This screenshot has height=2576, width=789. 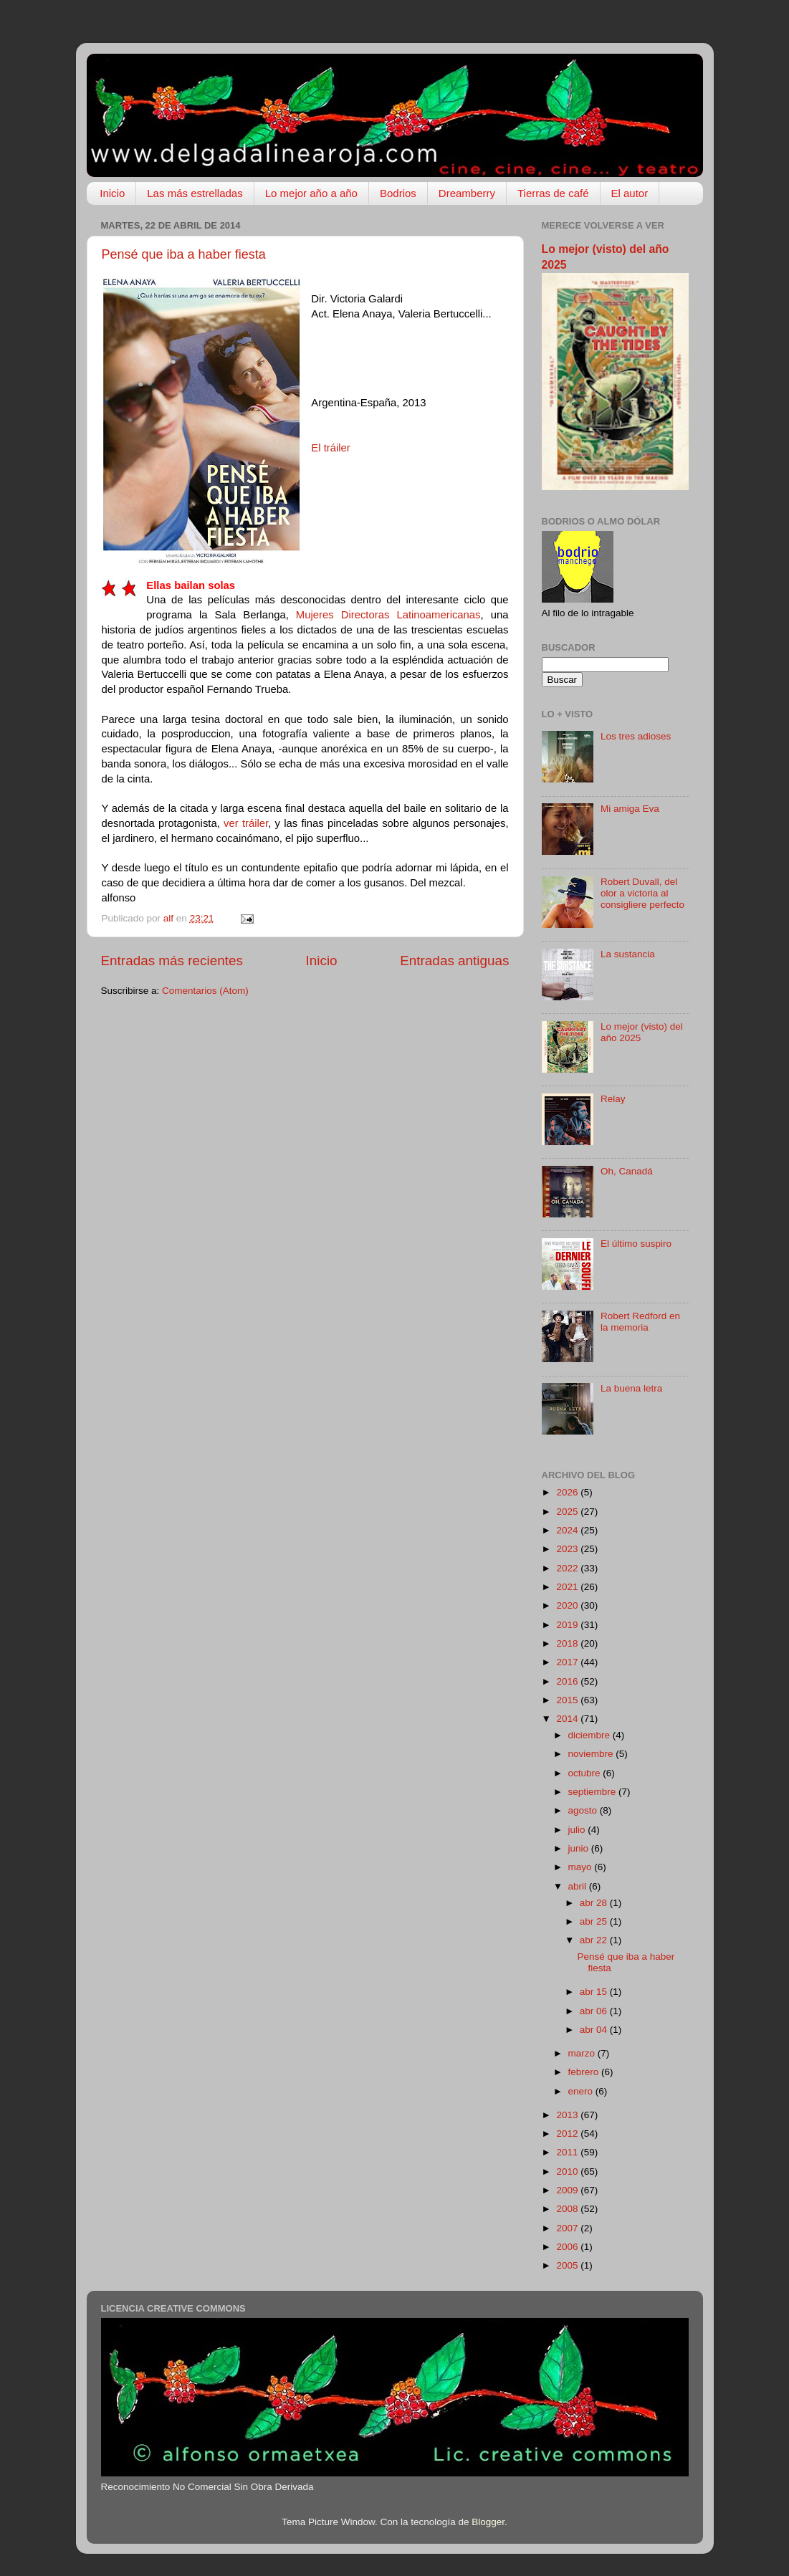 What do you see at coordinates (568, 1605) in the screenshot?
I see `2020` at bounding box center [568, 1605].